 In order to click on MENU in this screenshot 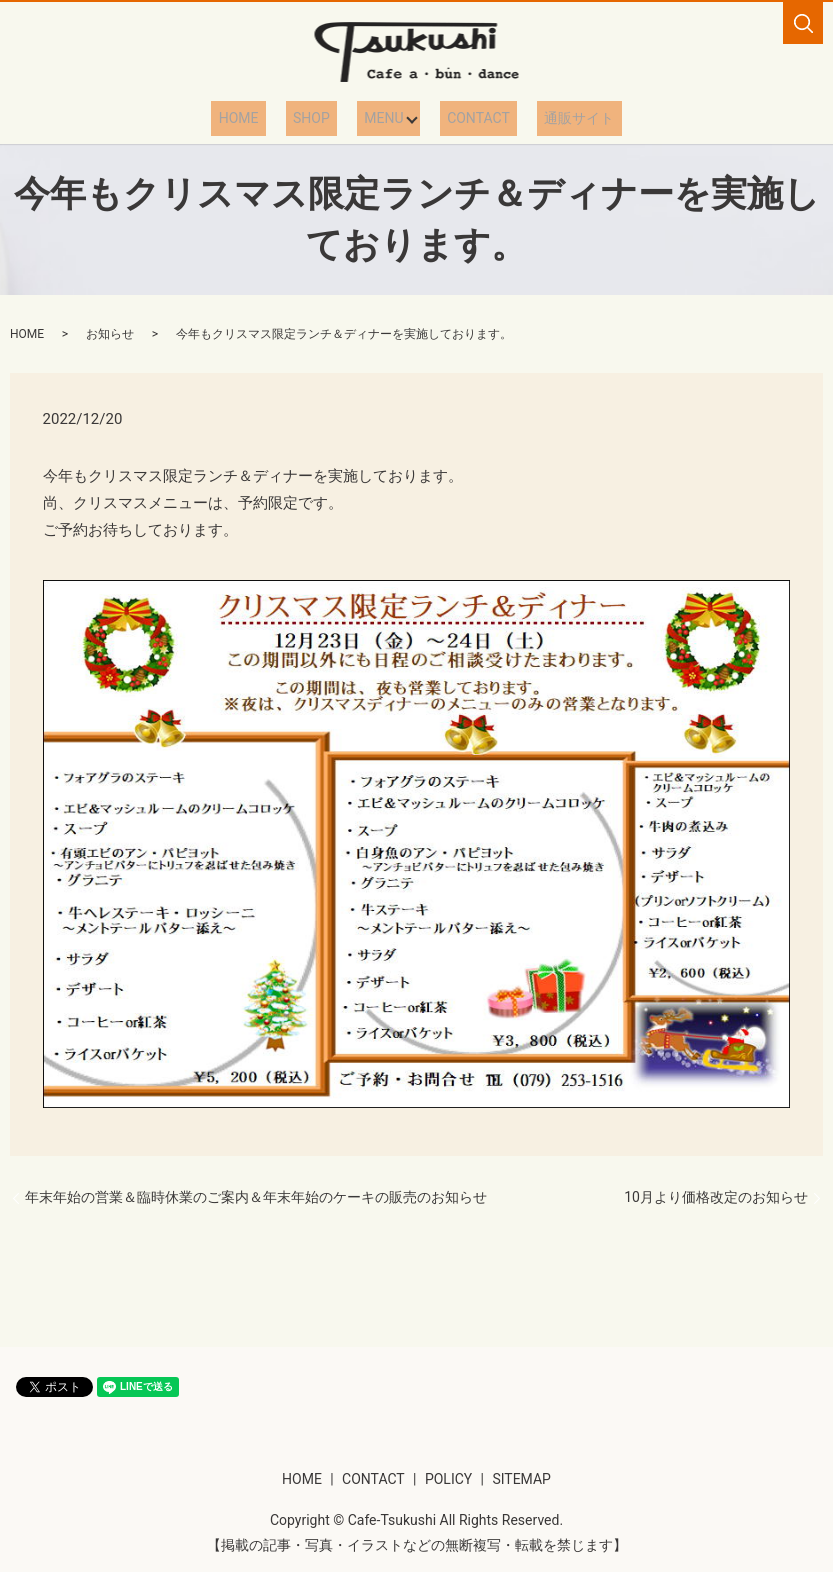, I will do `click(378, 118)`.